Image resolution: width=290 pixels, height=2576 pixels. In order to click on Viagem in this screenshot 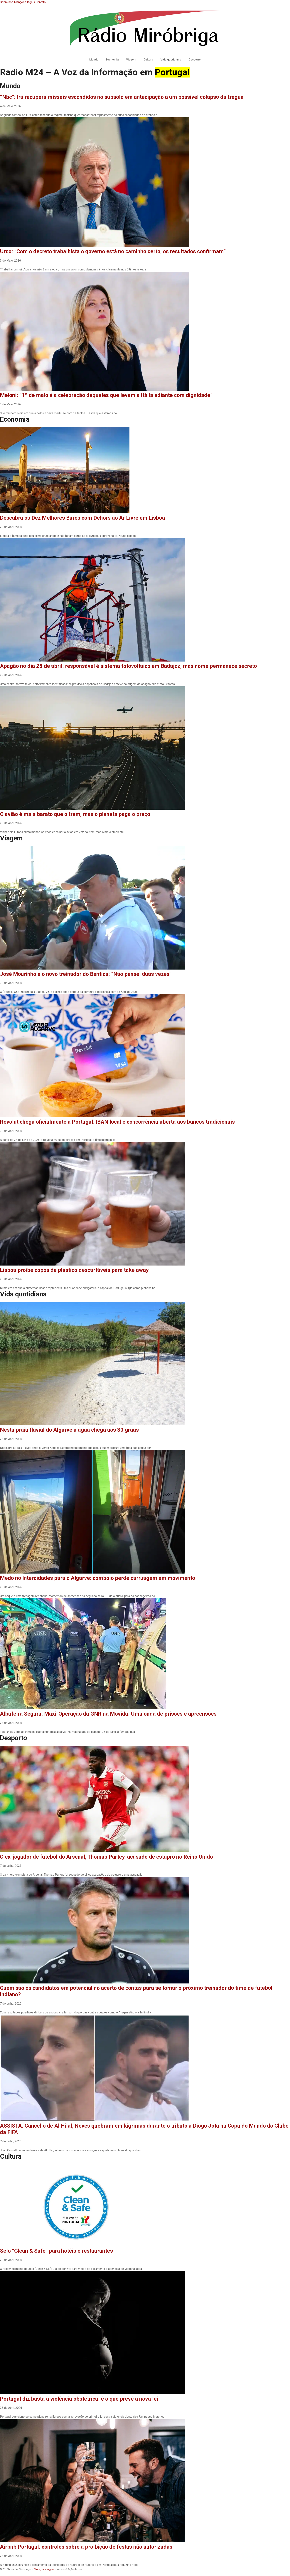, I will do `click(131, 59)`.